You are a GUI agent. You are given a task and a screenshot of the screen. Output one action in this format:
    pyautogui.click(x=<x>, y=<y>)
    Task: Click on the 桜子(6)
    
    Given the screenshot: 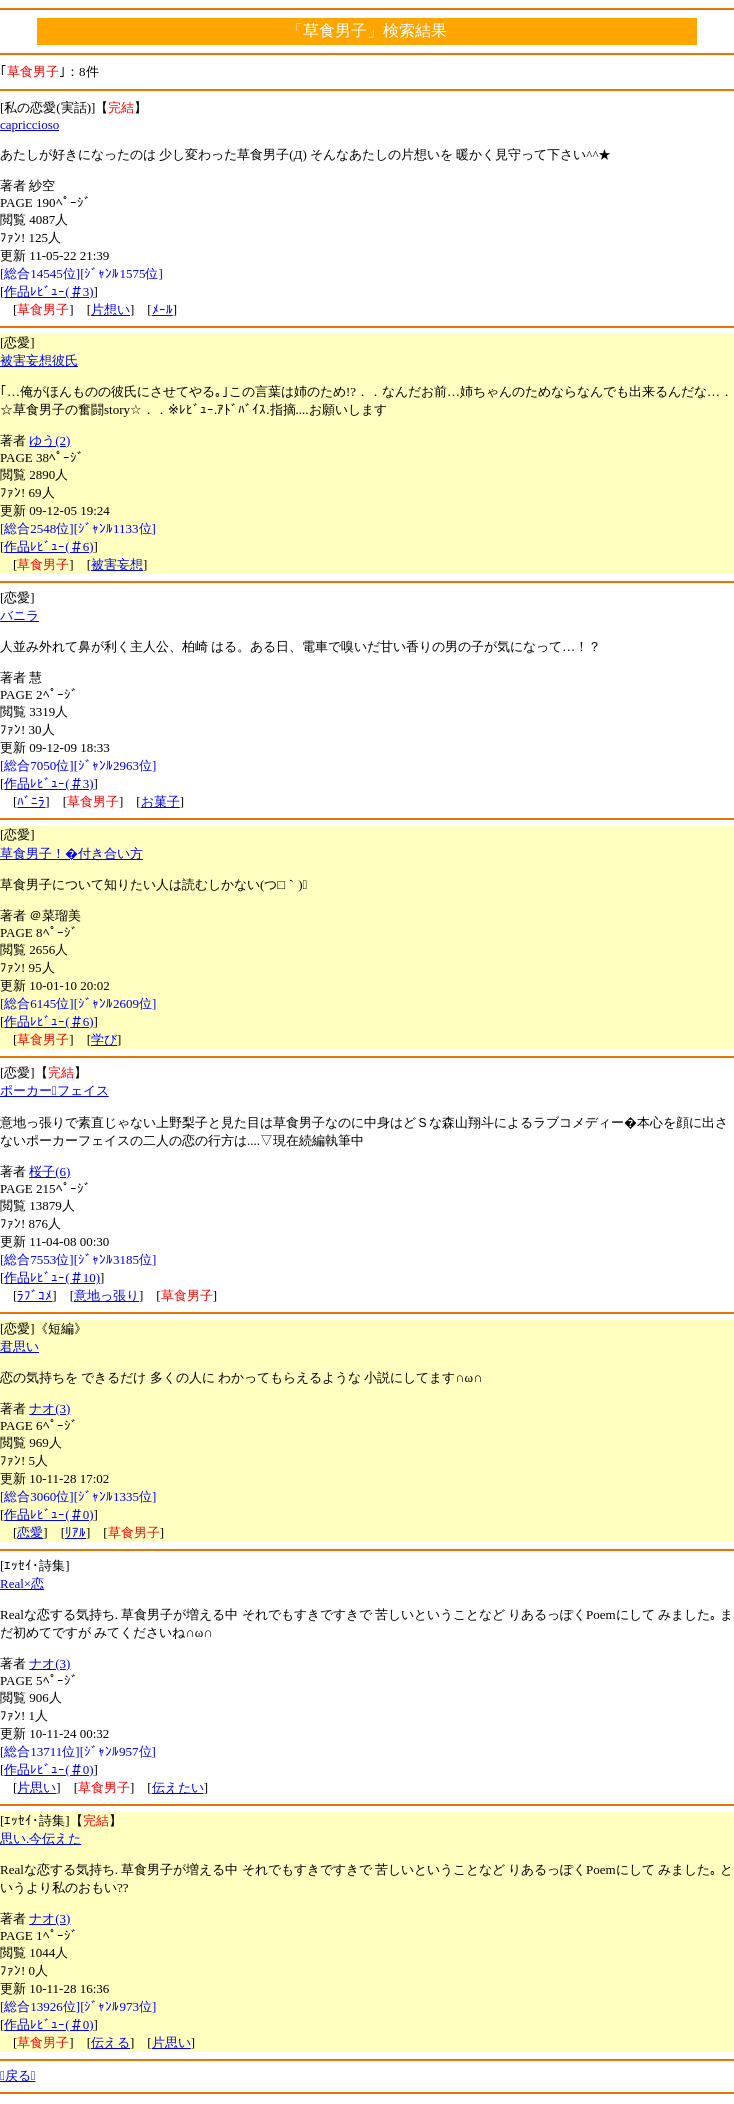 What is the action you would take?
    pyautogui.click(x=49, y=1171)
    